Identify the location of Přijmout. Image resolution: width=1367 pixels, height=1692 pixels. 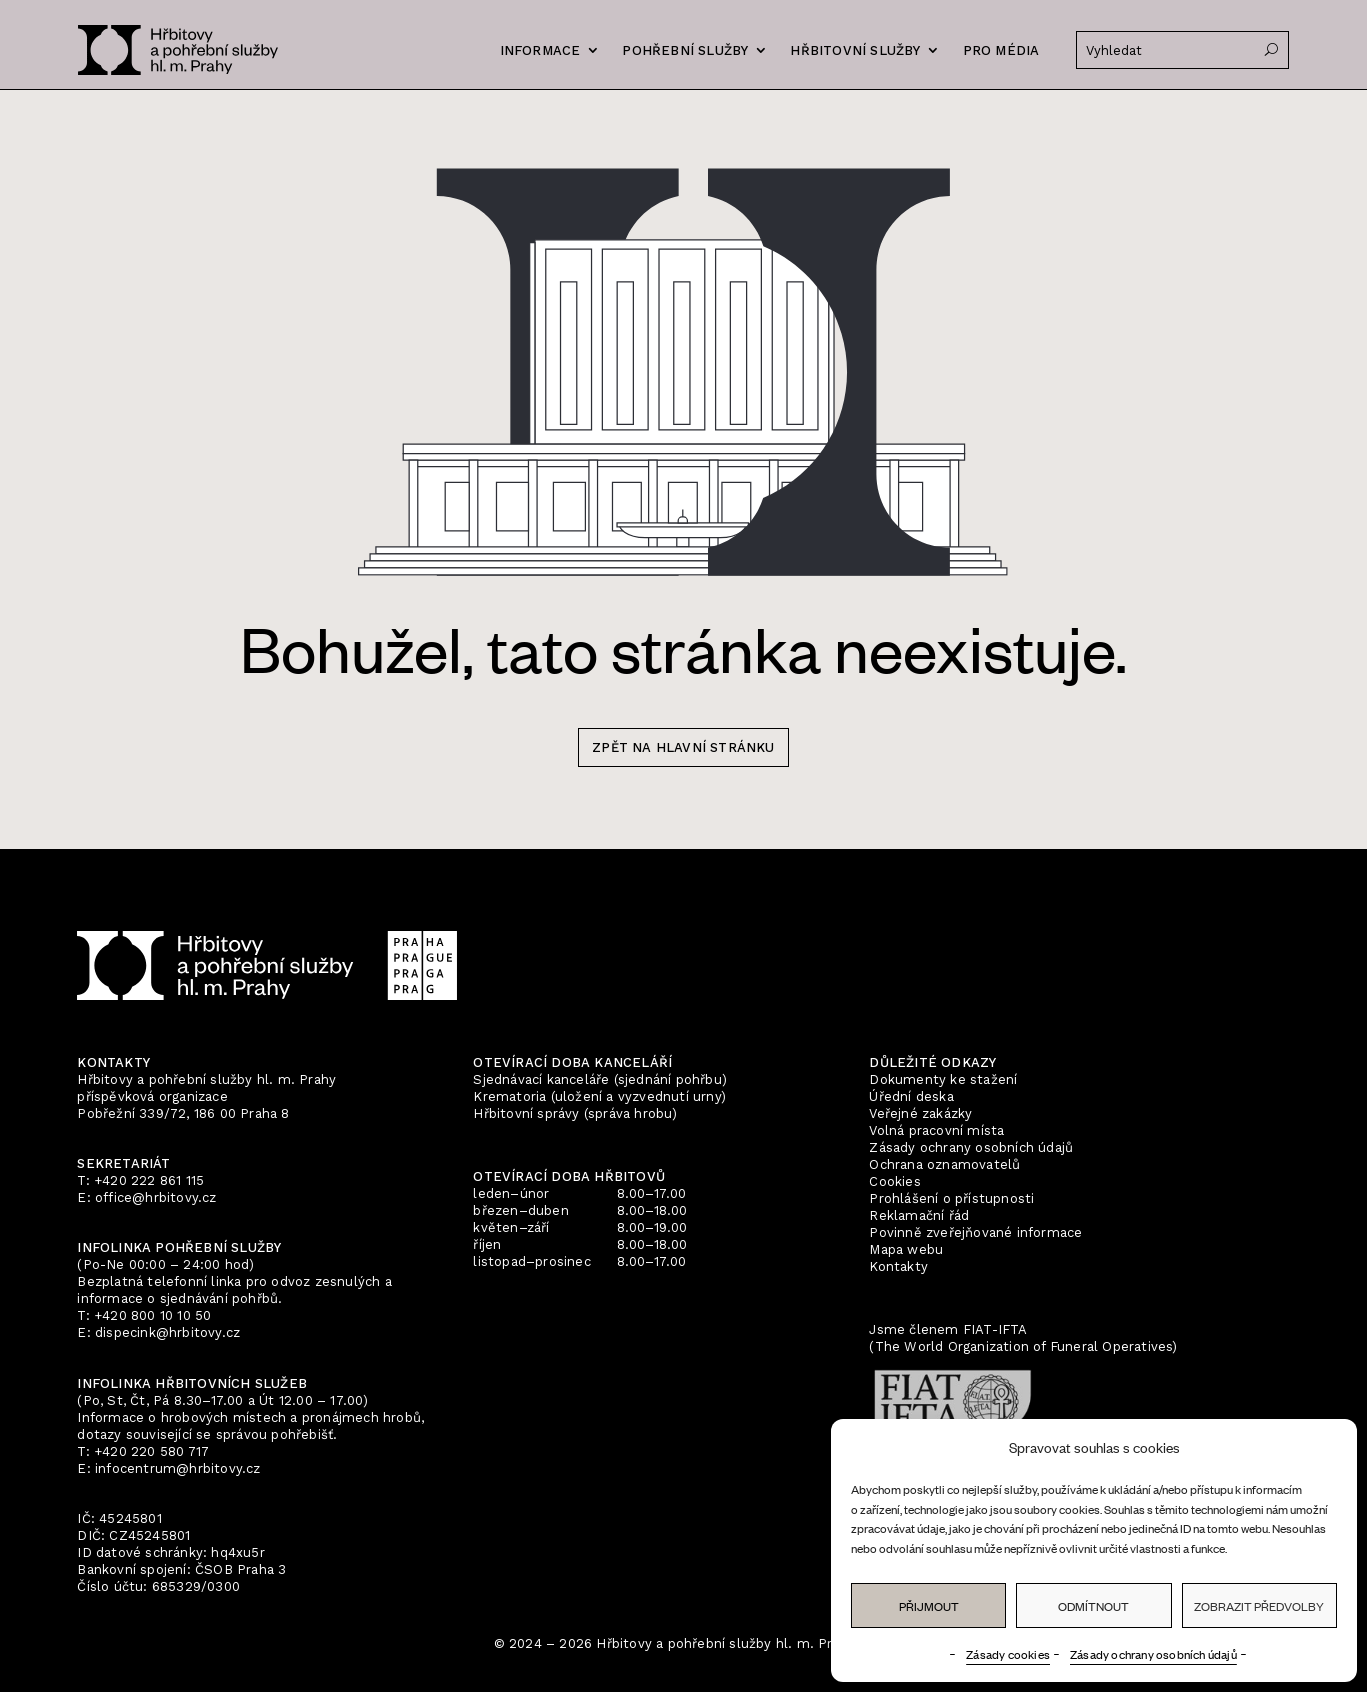
(929, 1606).